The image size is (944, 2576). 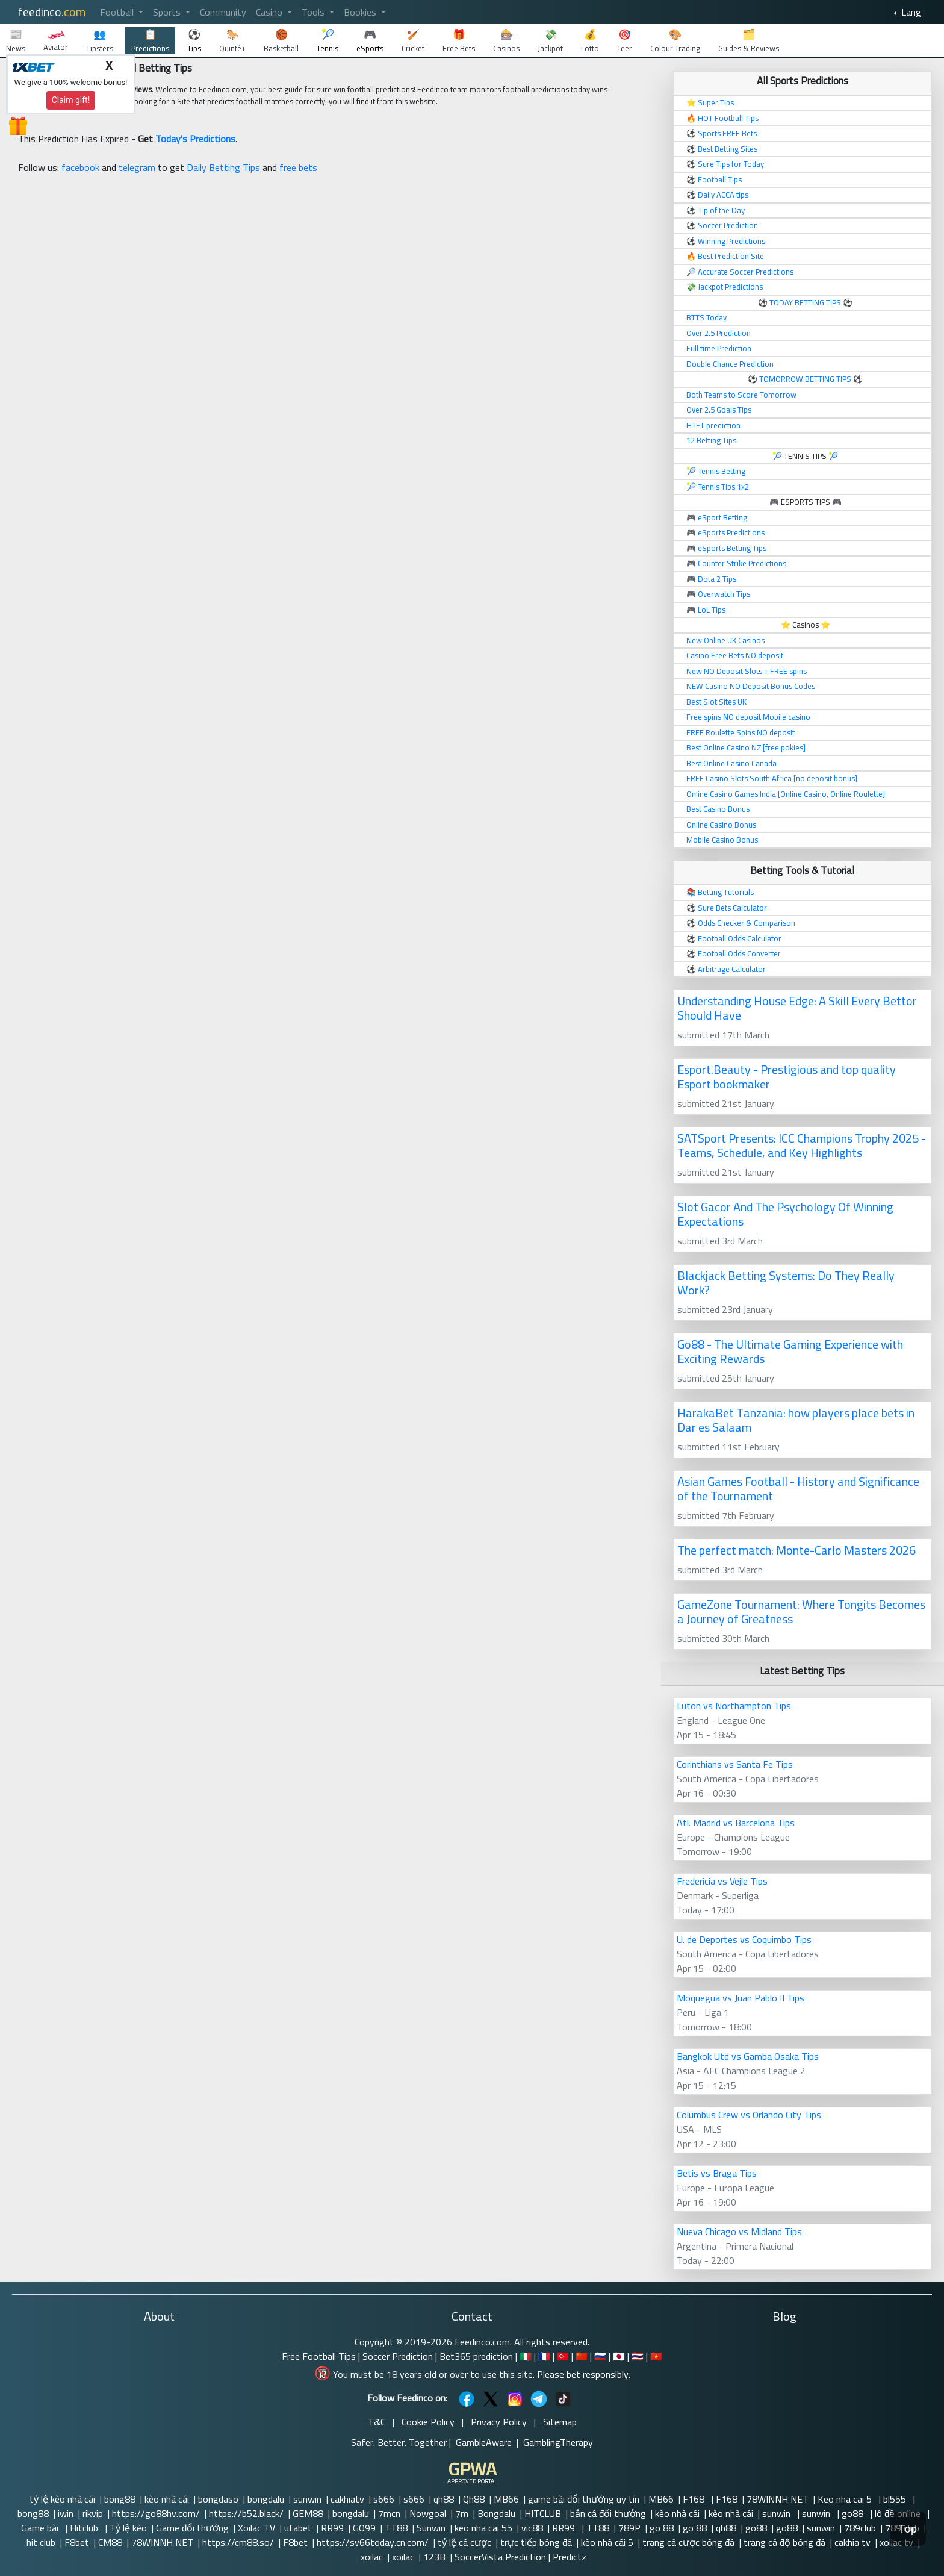 I want to click on Daily Betting Tips, so click(x=223, y=167).